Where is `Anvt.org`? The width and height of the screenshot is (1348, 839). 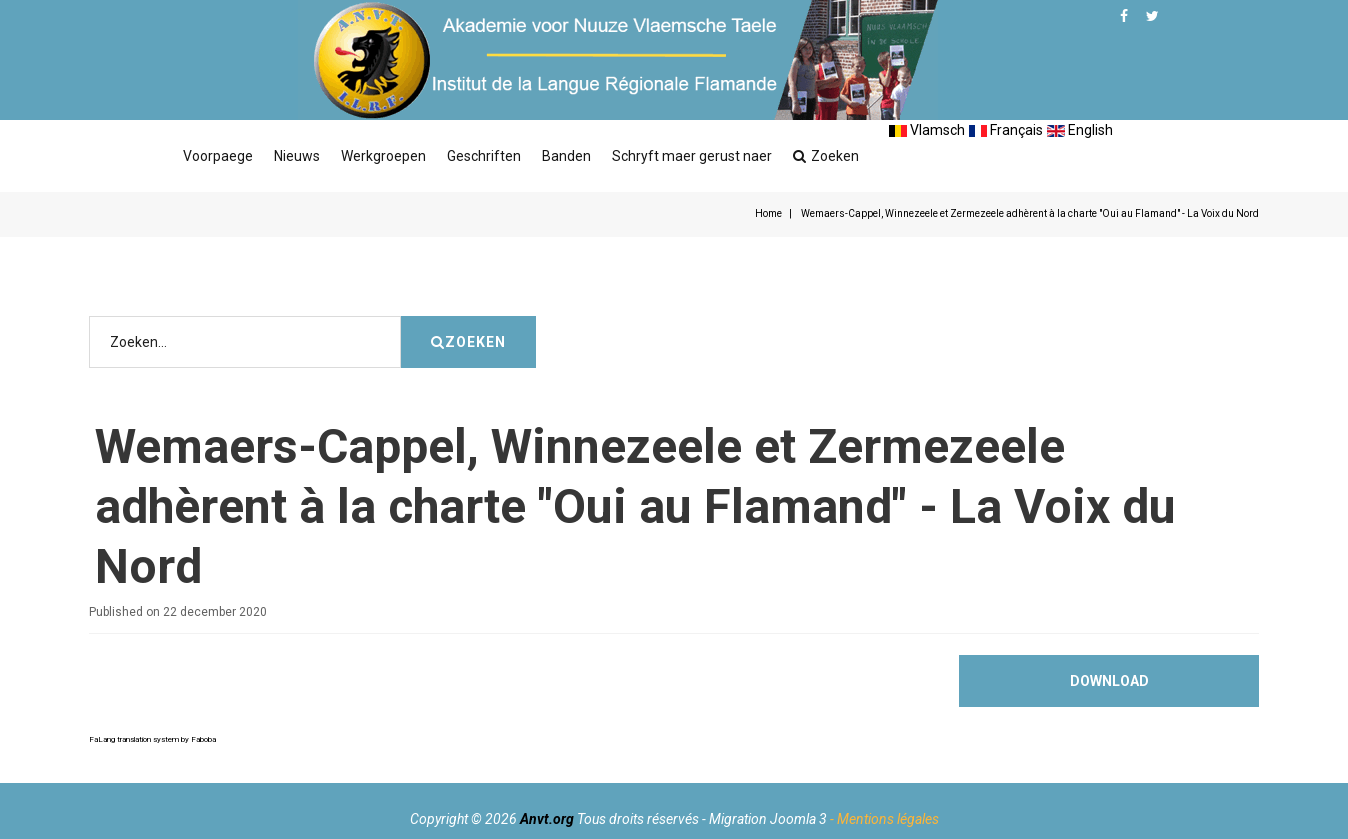 Anvt.org is located at coordinates (547, 819).